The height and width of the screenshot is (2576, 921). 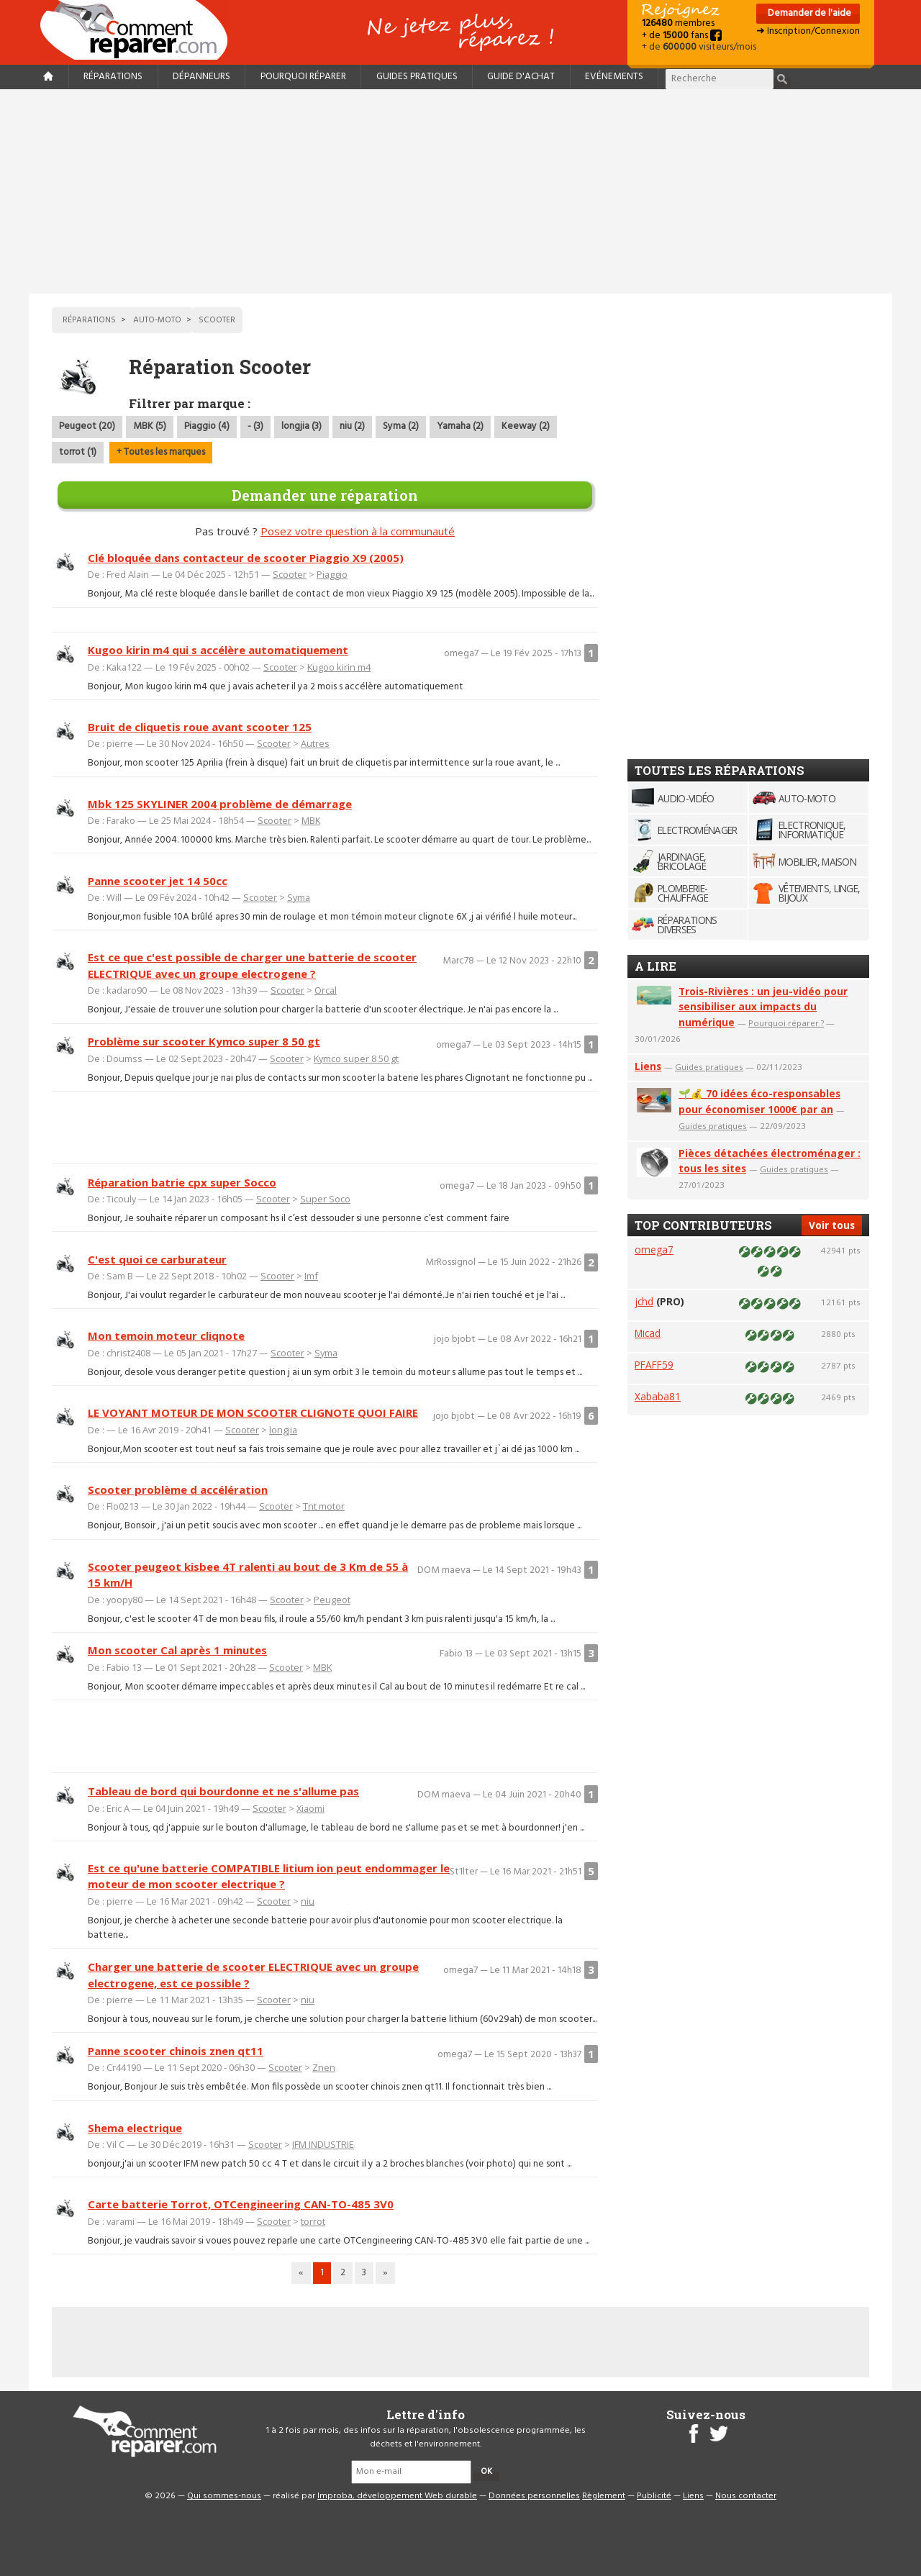 What do you see at coordinates (157, 1259) in the screenshot?
I see `C'est quoi ce carburateur` at bounding box center [157, 1259].